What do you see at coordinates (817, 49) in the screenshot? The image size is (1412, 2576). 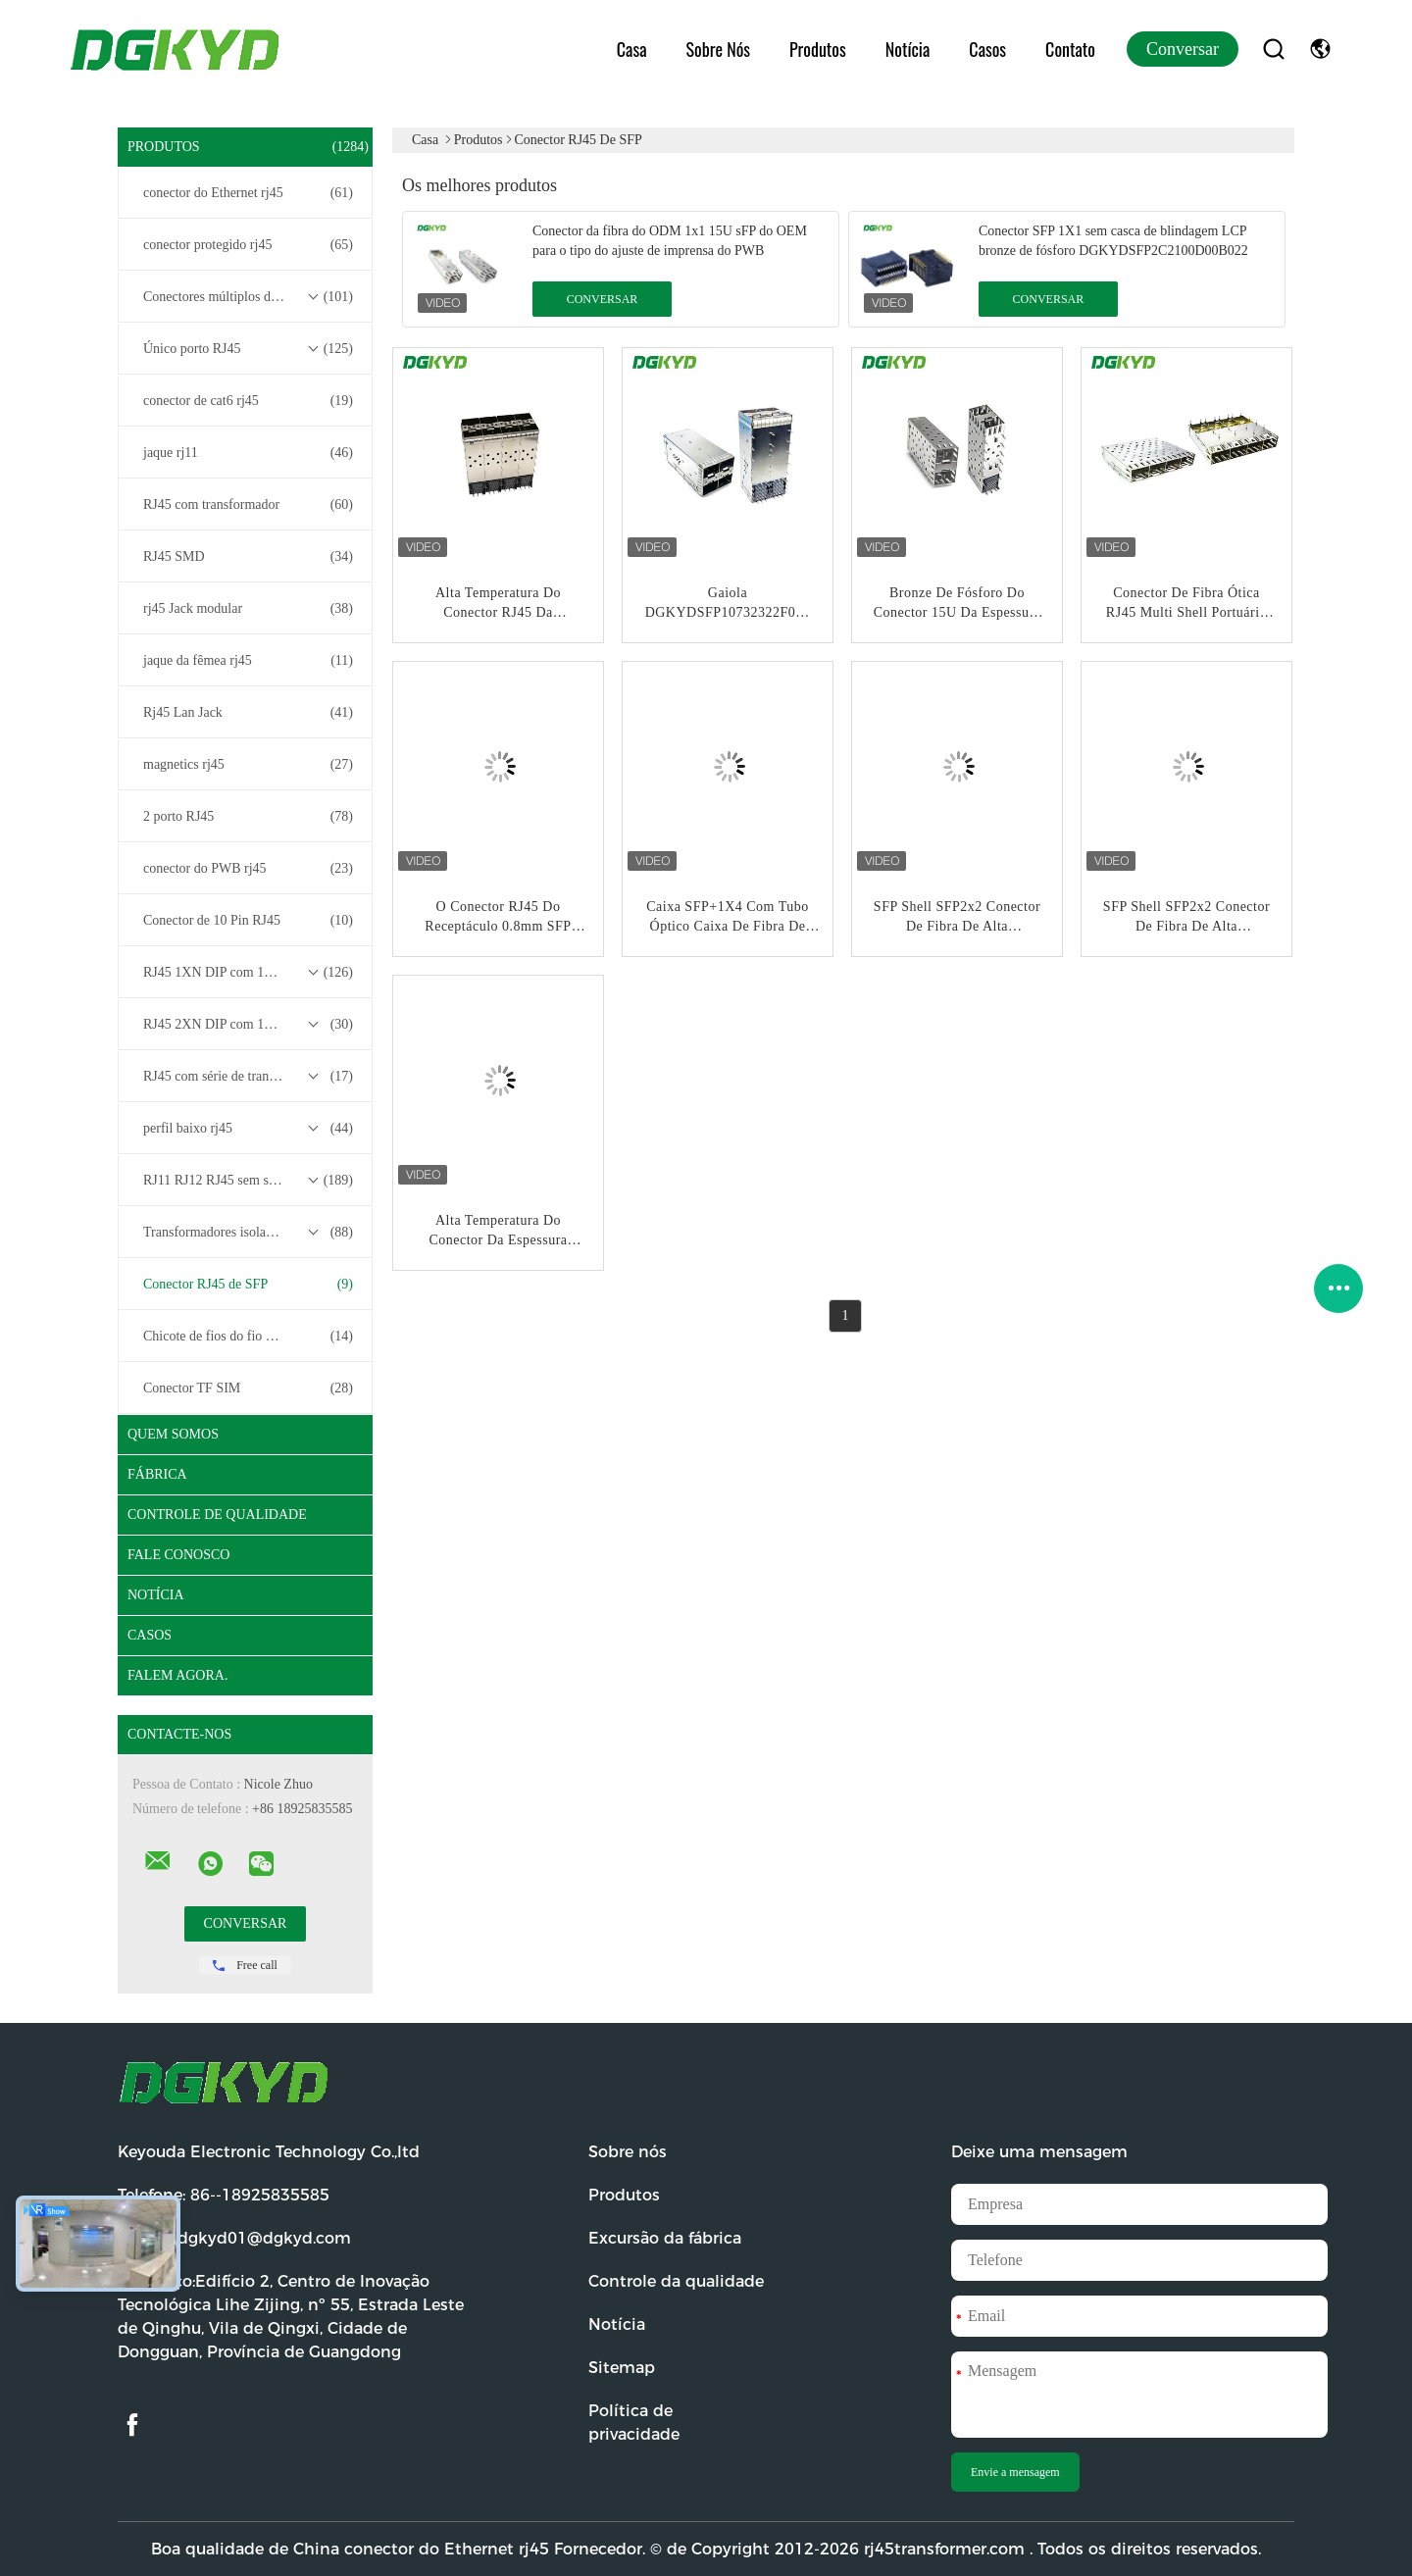 I see `Produtos` at bounding box center [817, 49].